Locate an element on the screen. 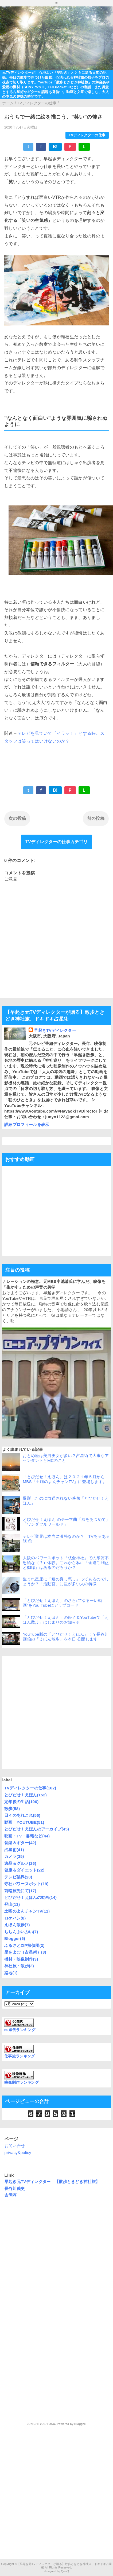 The width and height of the screenshot is (113, 2576). 早起きTVディレクター is located at coordinates (55, 1030).